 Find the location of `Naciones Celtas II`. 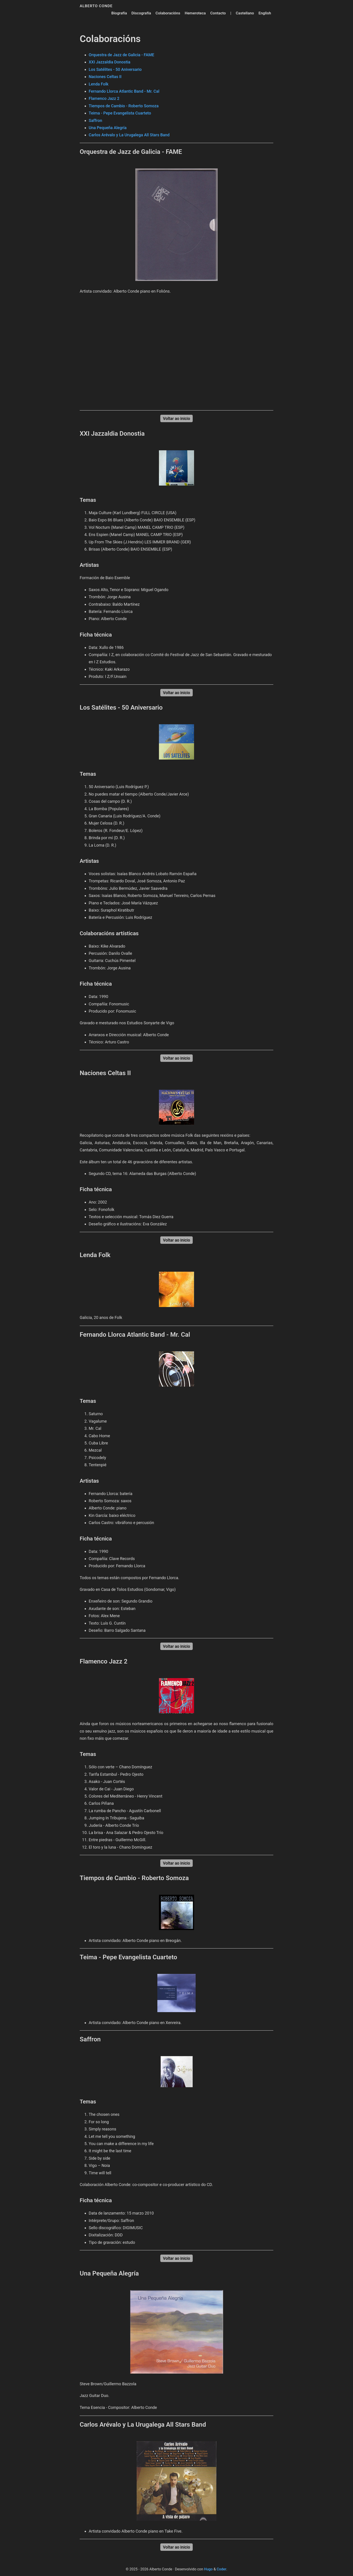

Naciones Celtas II is located at coordinates (105, 76).